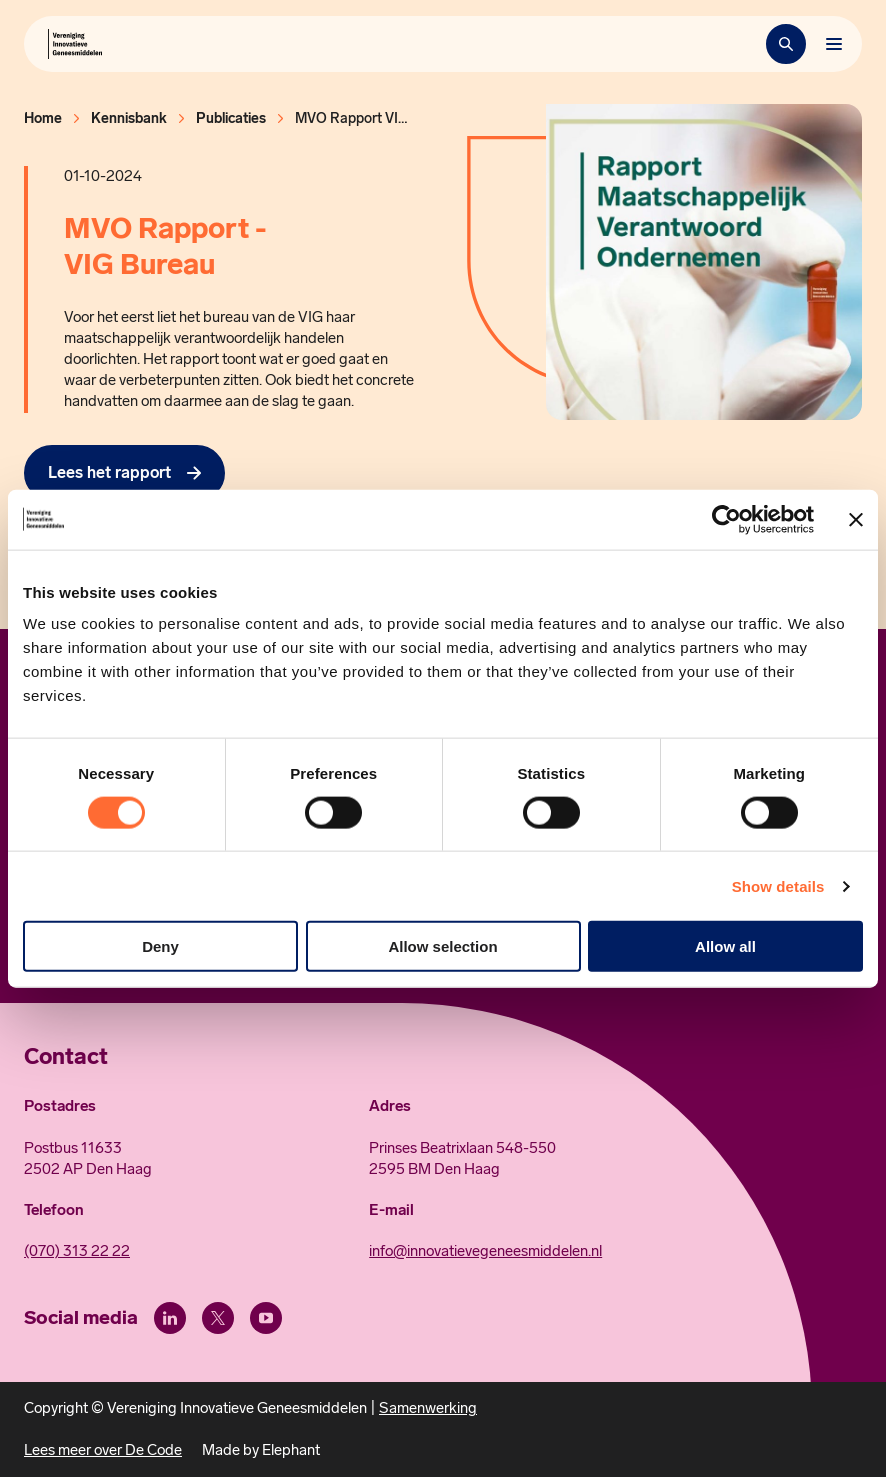  What do you see at coordinates (428, 1408) in the screenshot?
I see `Samenwerking` at bounding box center [428, 1408].